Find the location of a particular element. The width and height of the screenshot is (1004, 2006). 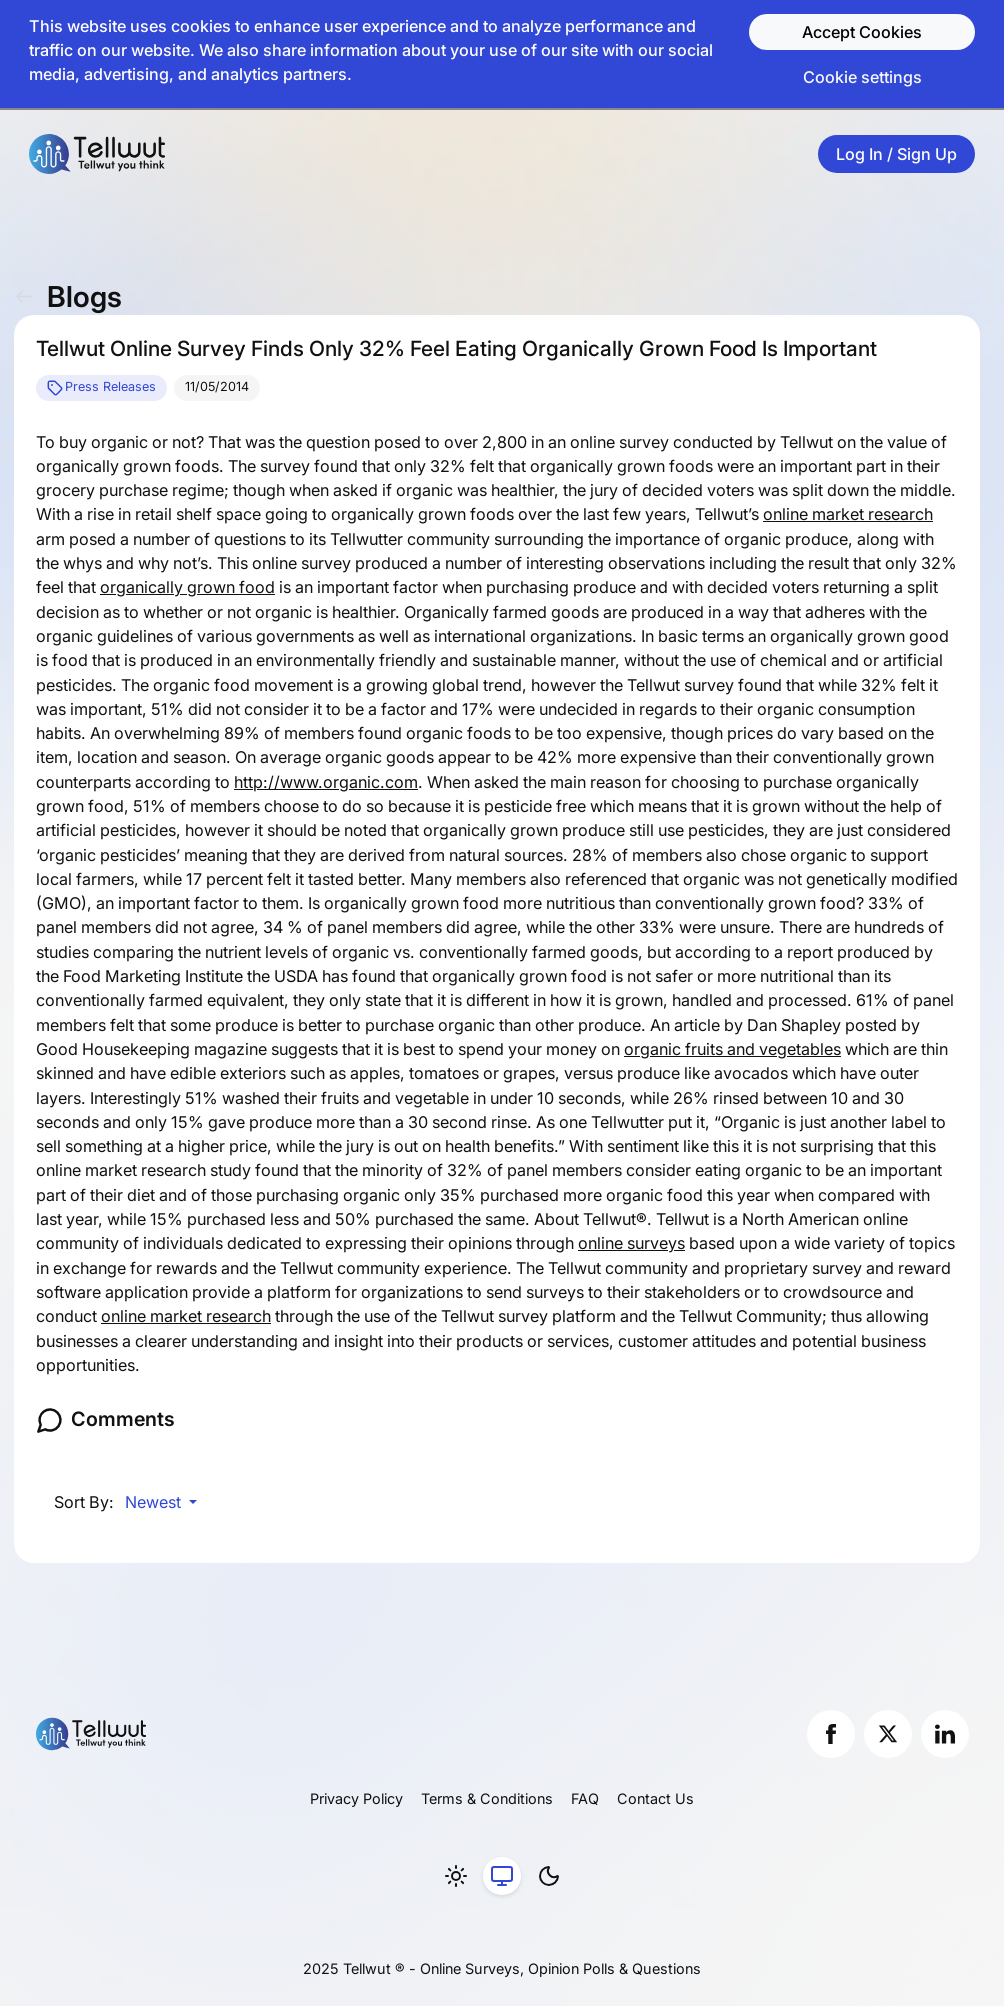

Log In / Sign Up is located at coordinates (896, 154).